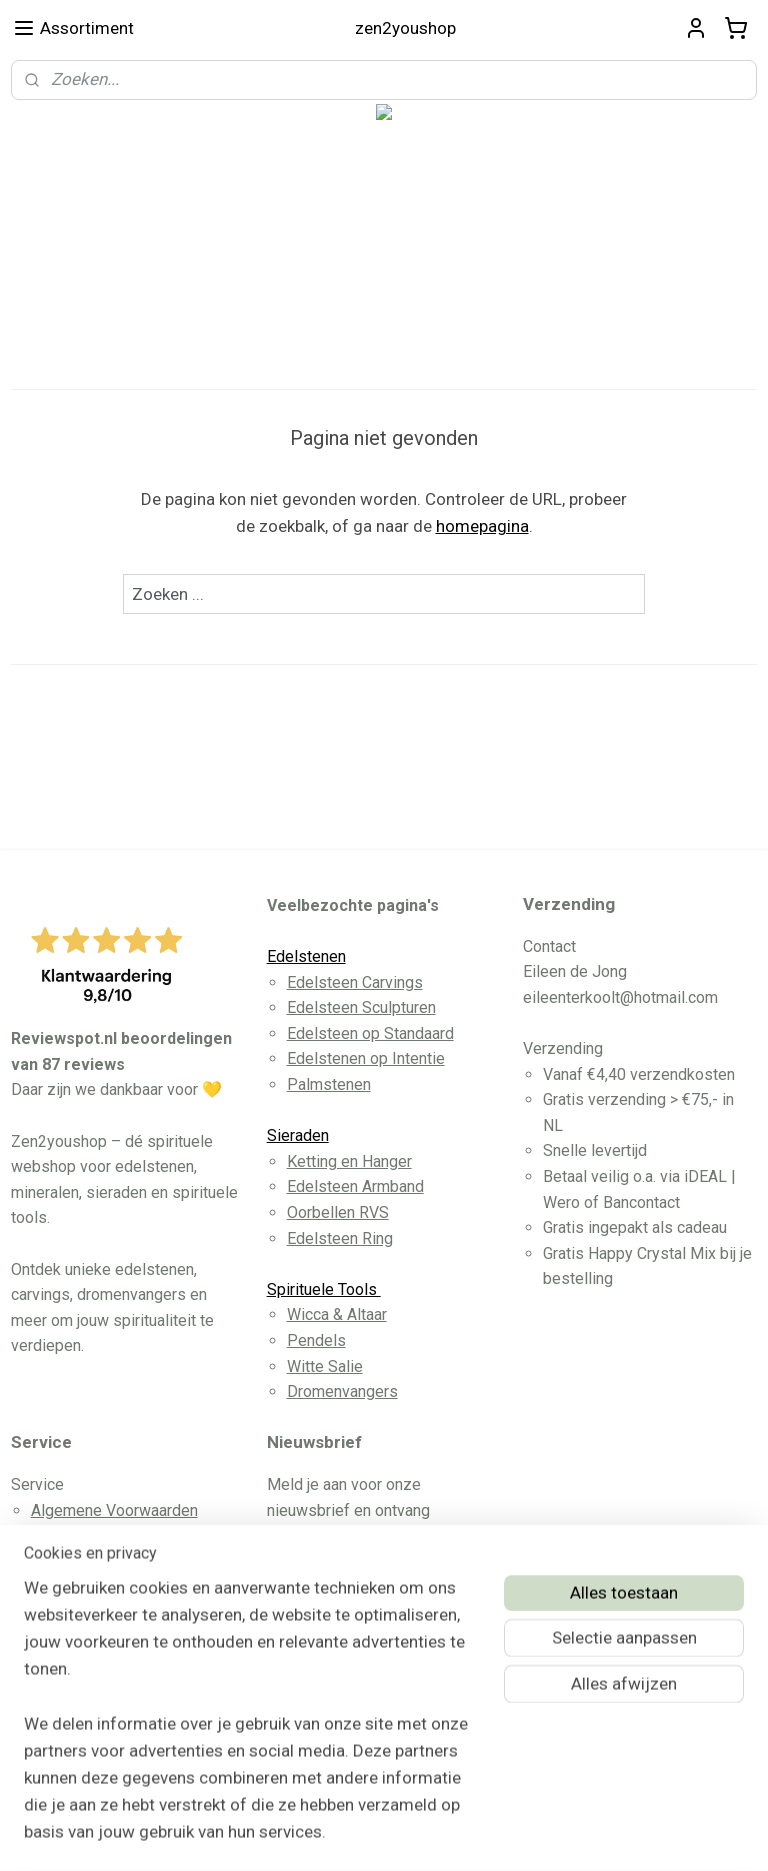 Image resolution: width=768 pixels, height=1871 pixels. I want to click on Edelsteen Ring, so click(340, 1238).